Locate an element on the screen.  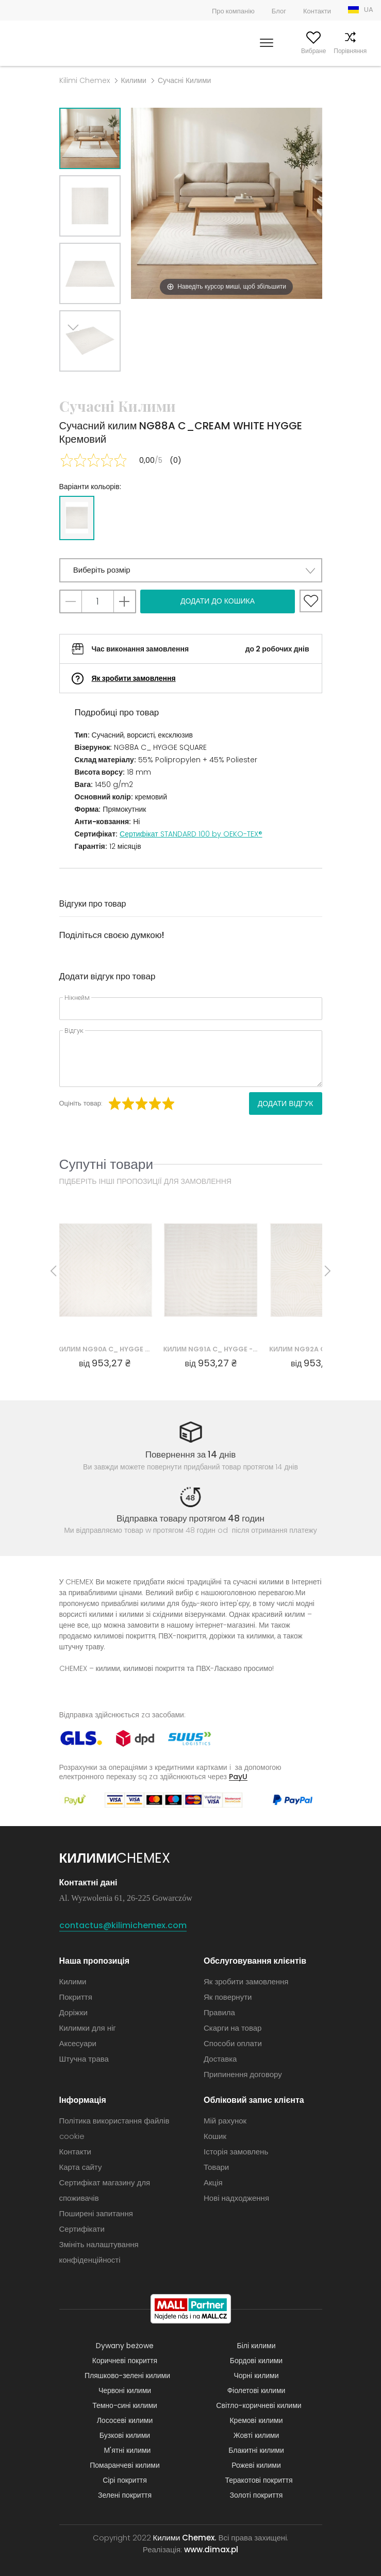
Штучна трава is located at coordinates (84, 2058).